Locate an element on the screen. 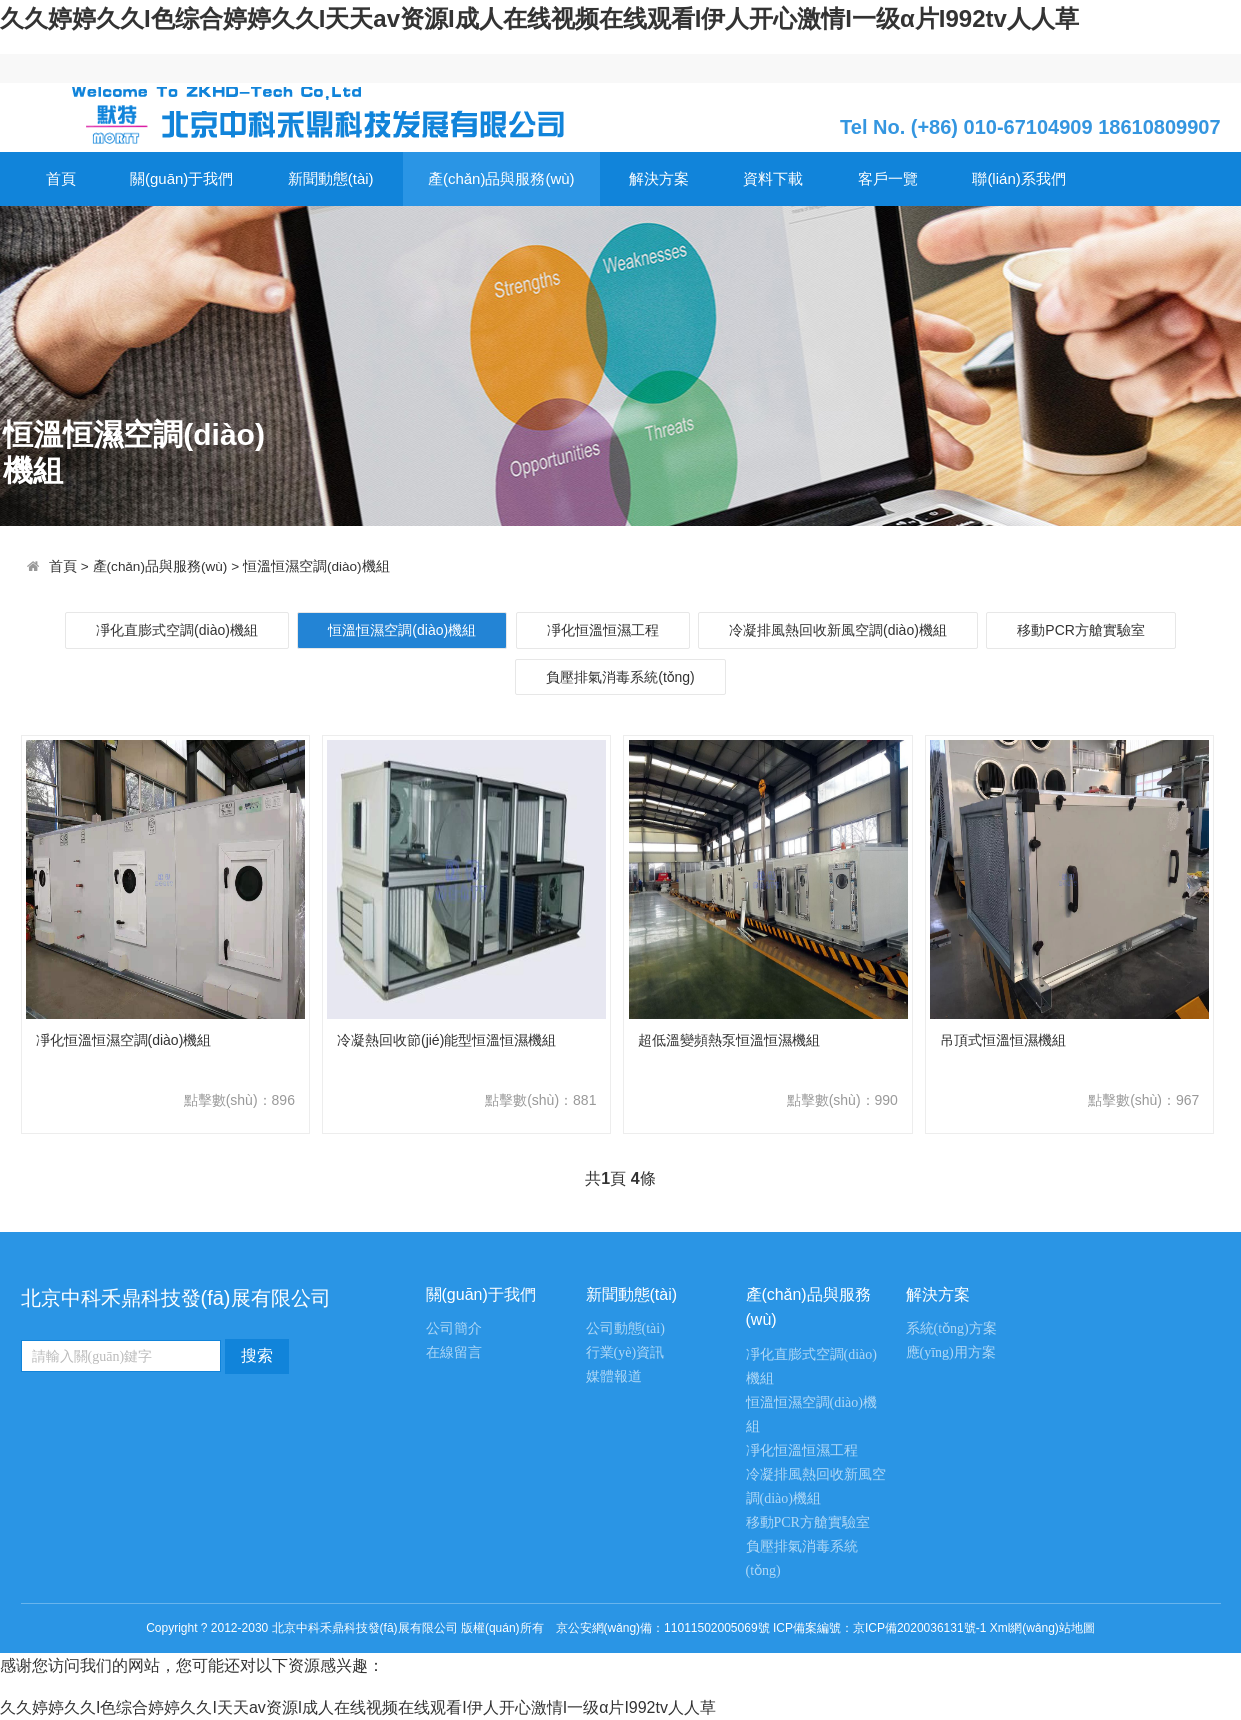  恒溫恒濕空調(diào)機組 is located at coordinates (316, 566).